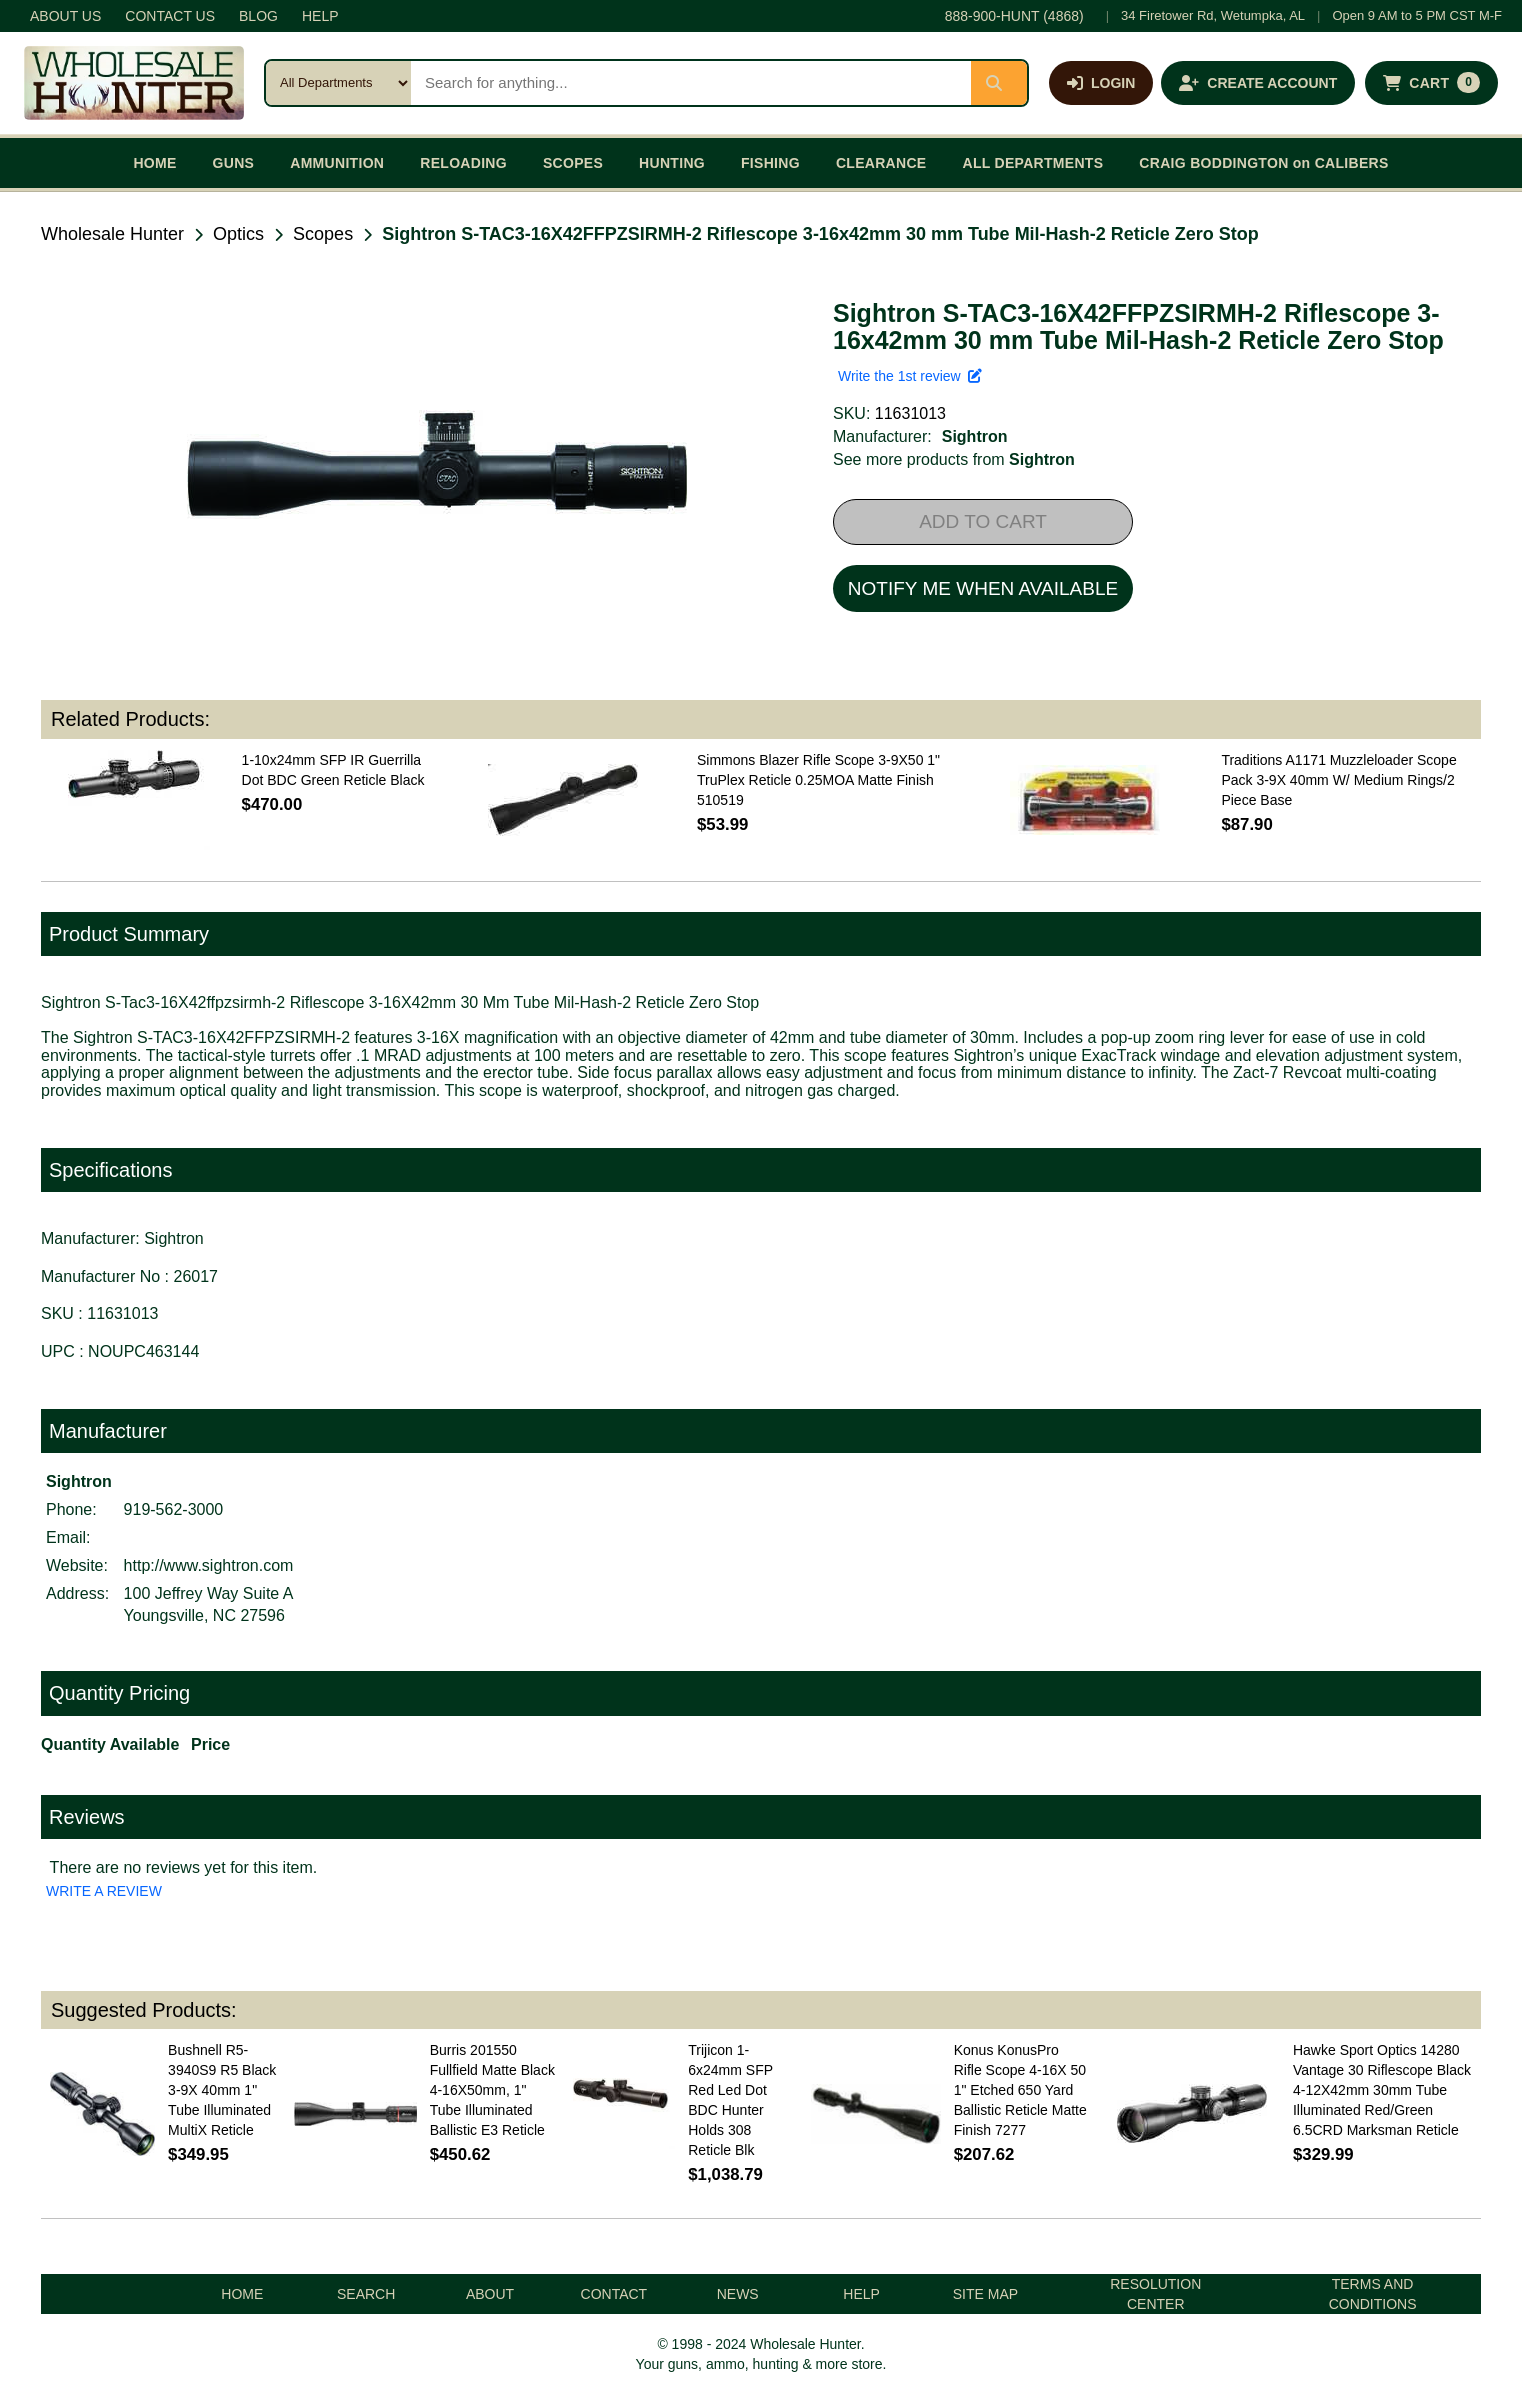 This screenshot has height=2394, width=1522. What do you see at coordinates (999, 83) in the screenshot?
I see `[Submit search]` at bounding box center [999, 83].